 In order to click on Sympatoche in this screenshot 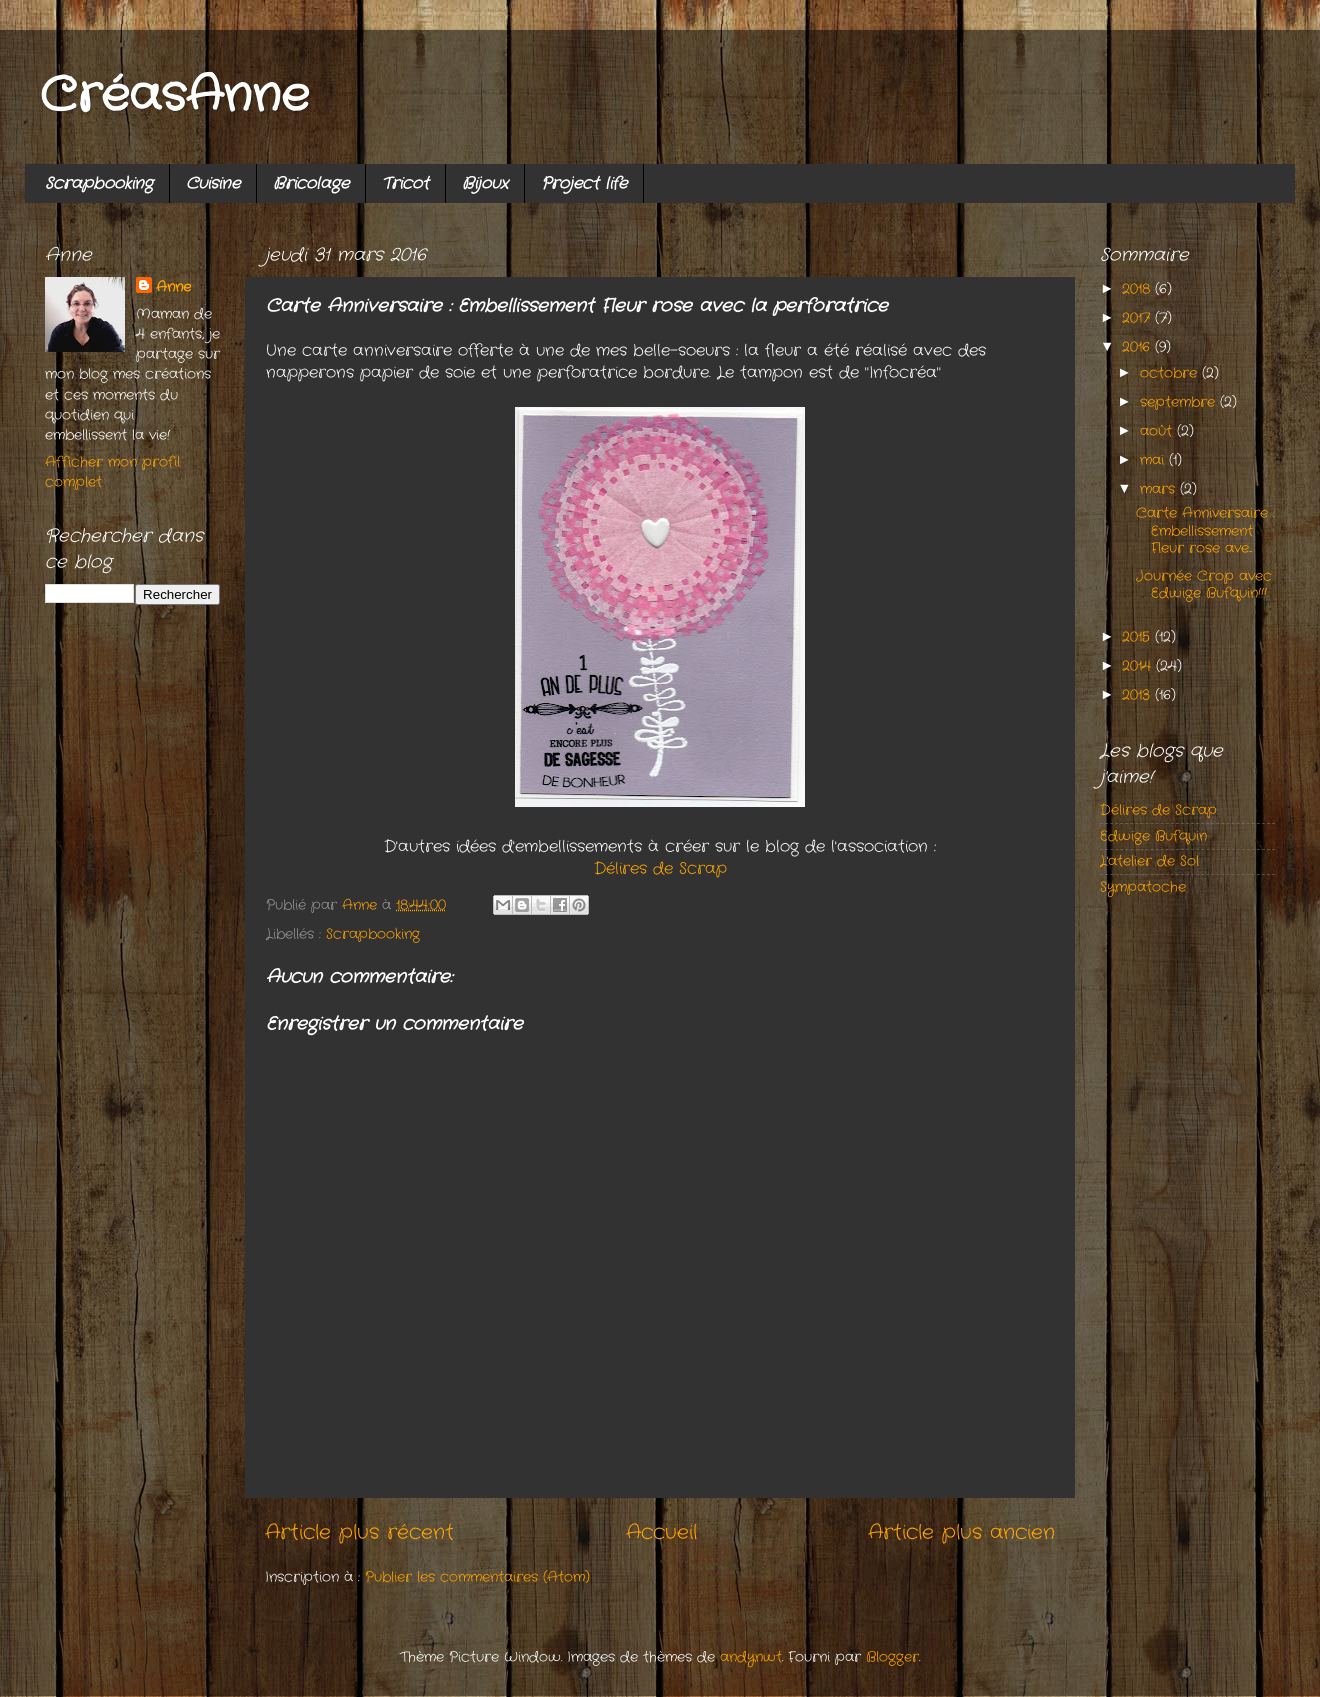, I will do `click(1143, 887)`.